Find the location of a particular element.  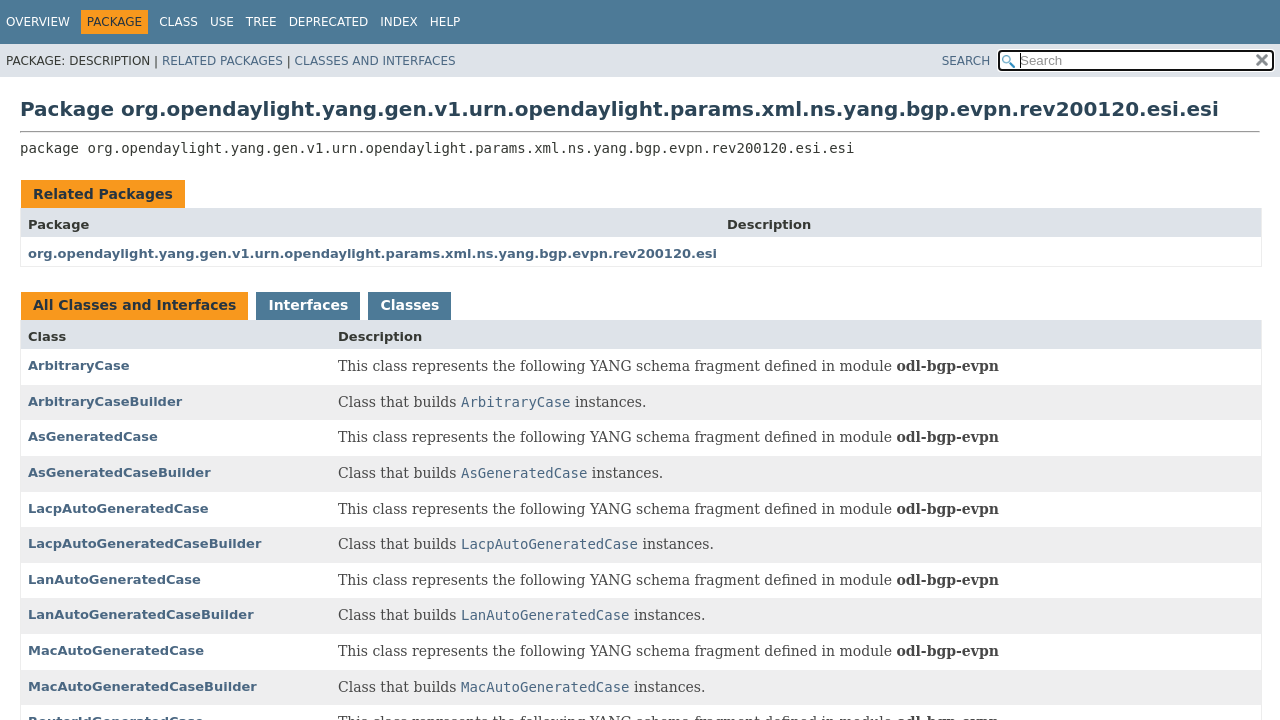

org.opendaylight.yang.gen.v1.urn.opendaylight.params.xml.ns.yang.bgp.evpn.rev200120.esi is located at coordinates (372, 253).